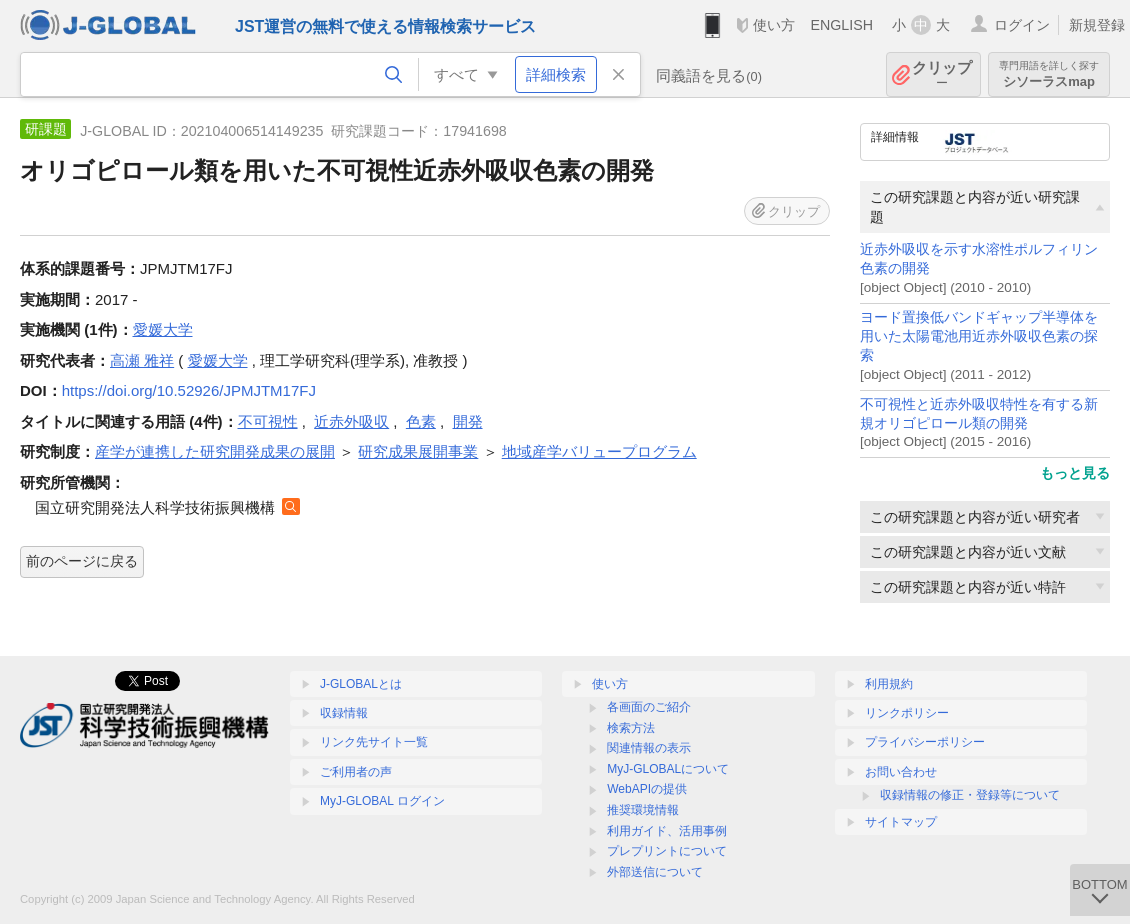 The height and width of the screenshot is (924, 1130). Describe the element at coordinates (970, 795) in the screenshot. I see `収録情報の修正・登録等について` at that location.